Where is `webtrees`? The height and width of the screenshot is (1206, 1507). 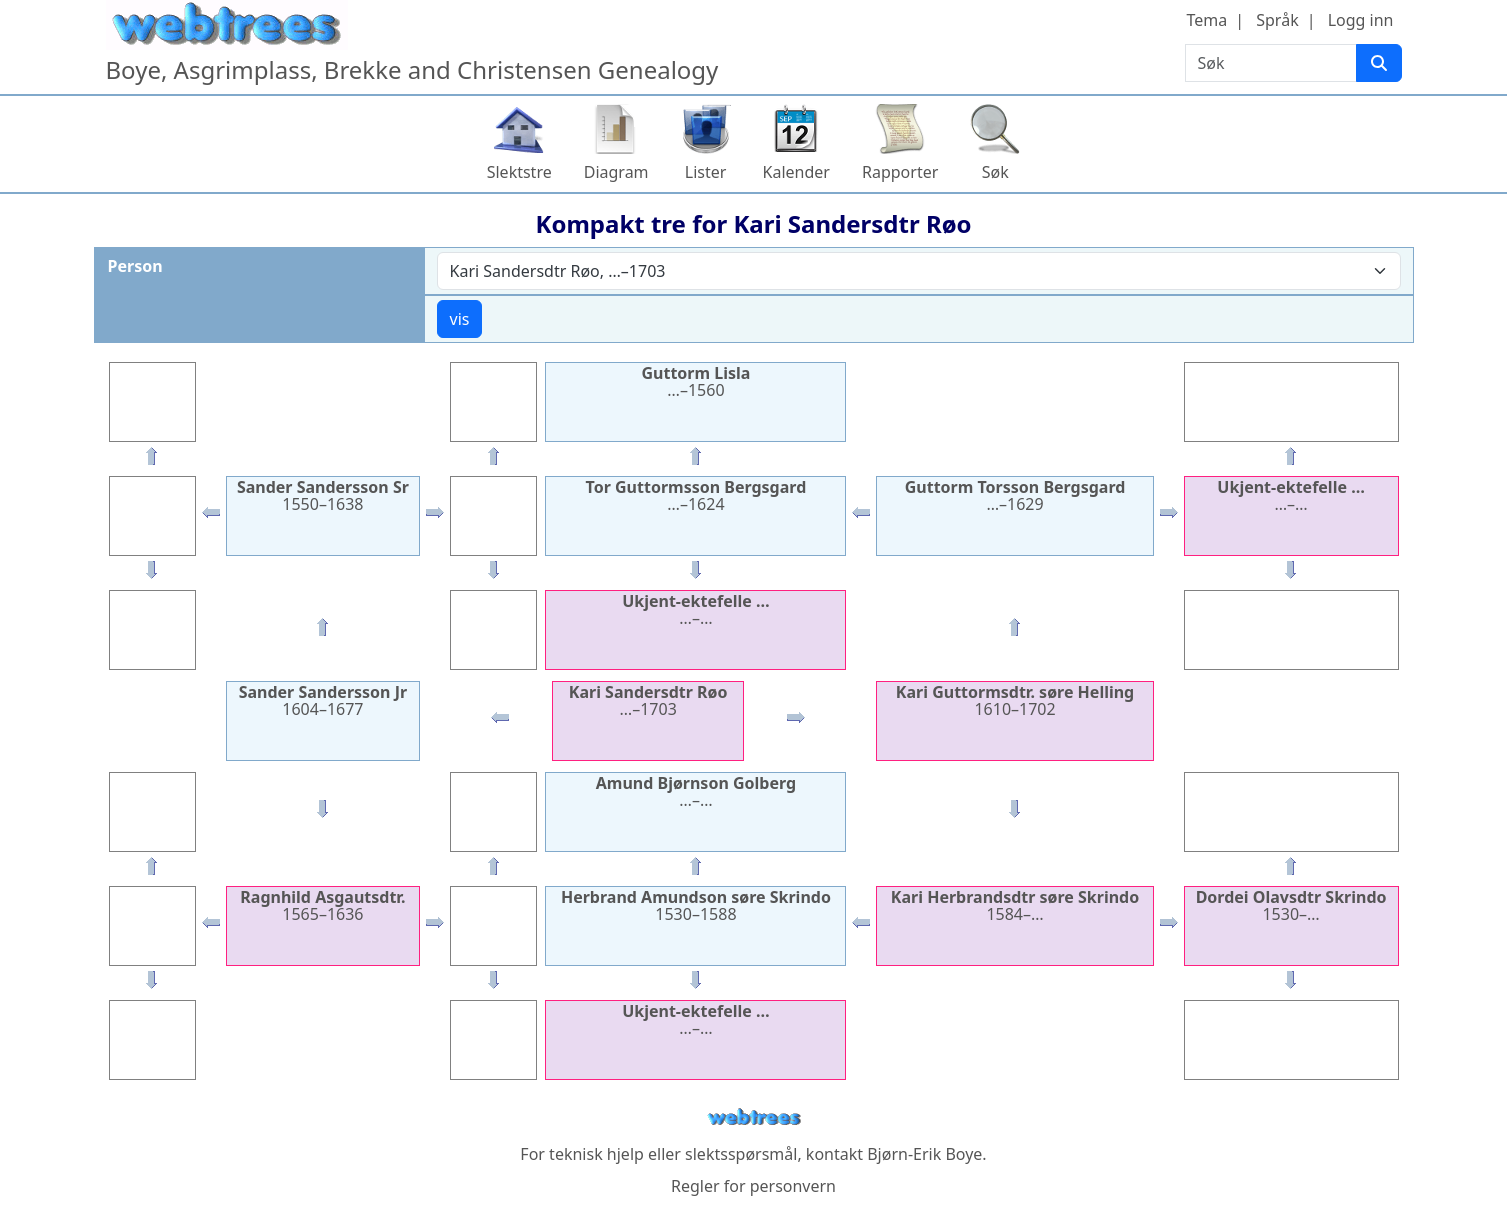 webtrees is located at coordinates (754, 1117).